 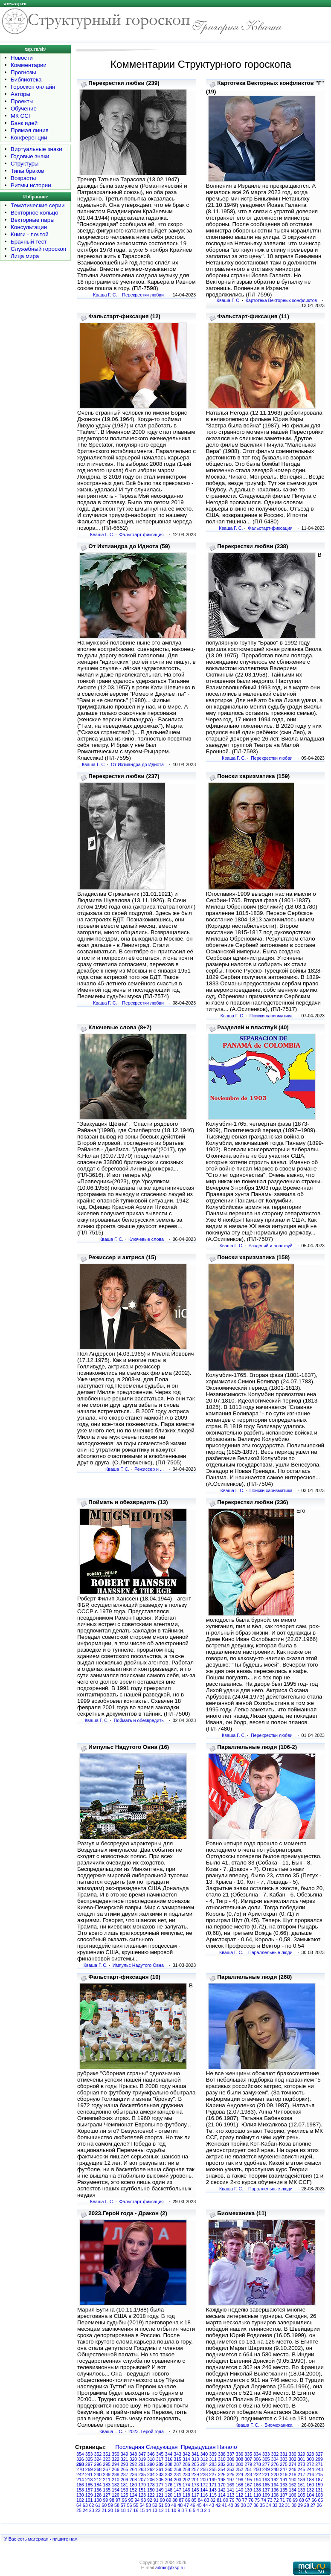 What do you see at coordinates (106, 2495) in the screenshot?
I see `127` at bounding box center [106, 2495].